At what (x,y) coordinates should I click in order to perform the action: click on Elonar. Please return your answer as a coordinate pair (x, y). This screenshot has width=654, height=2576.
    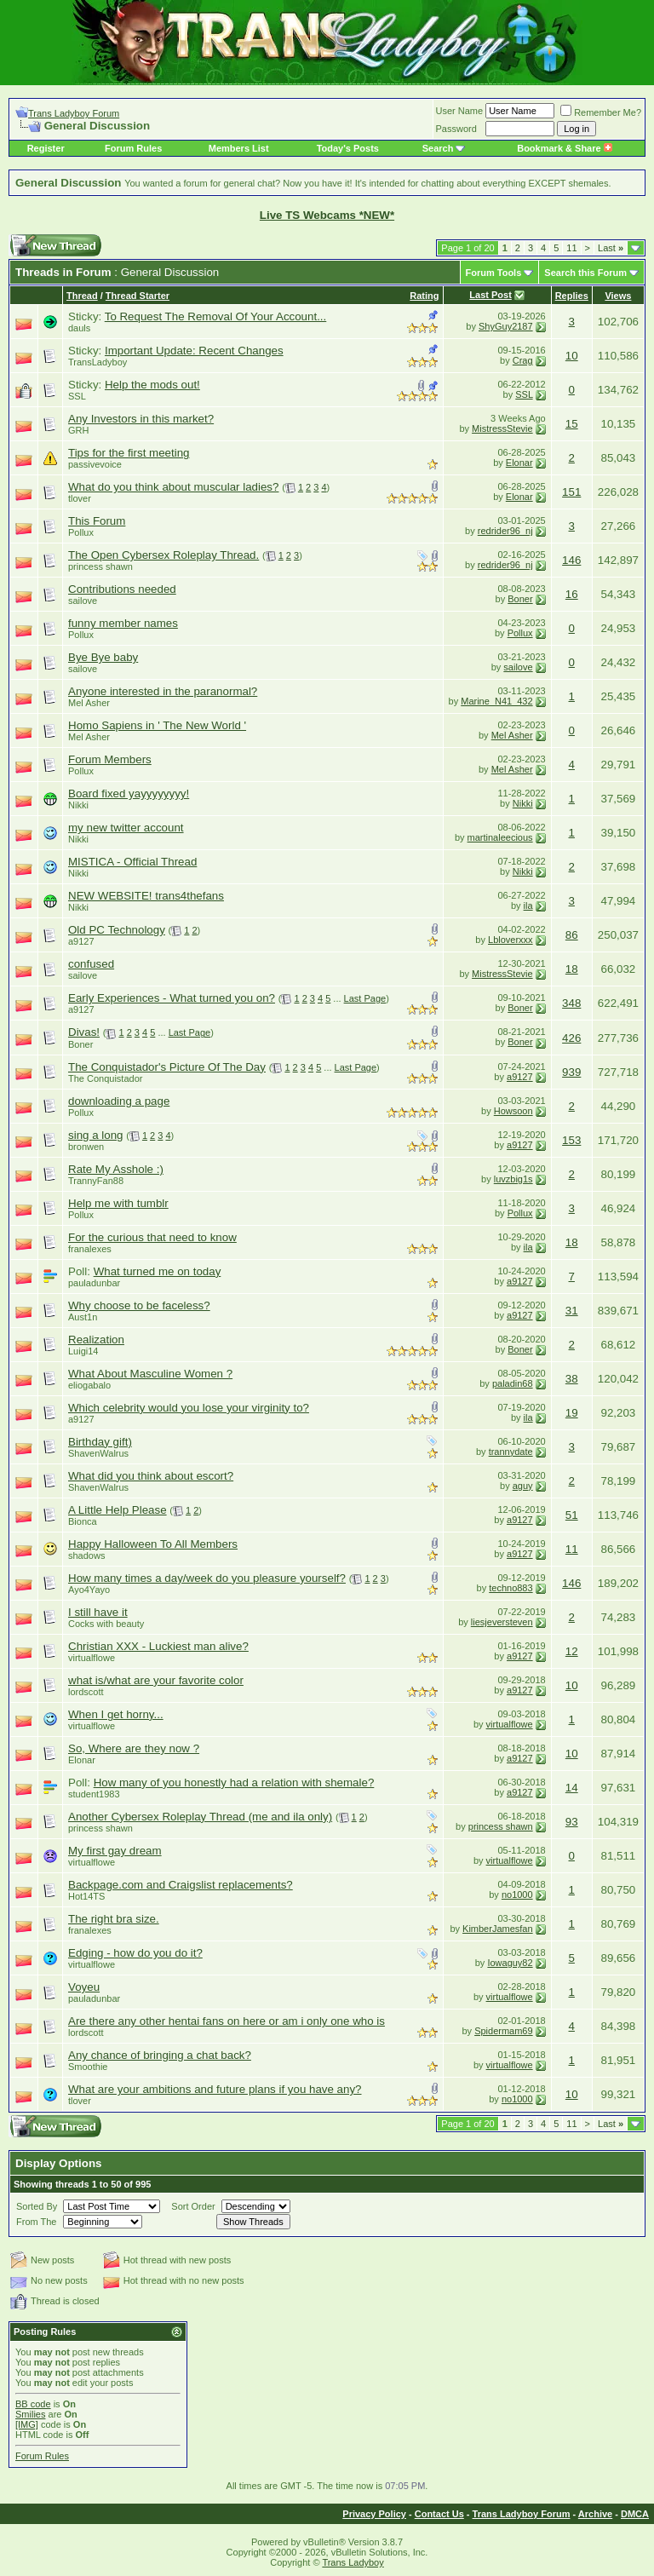
    Looking at the image, I should click on (519, 462).